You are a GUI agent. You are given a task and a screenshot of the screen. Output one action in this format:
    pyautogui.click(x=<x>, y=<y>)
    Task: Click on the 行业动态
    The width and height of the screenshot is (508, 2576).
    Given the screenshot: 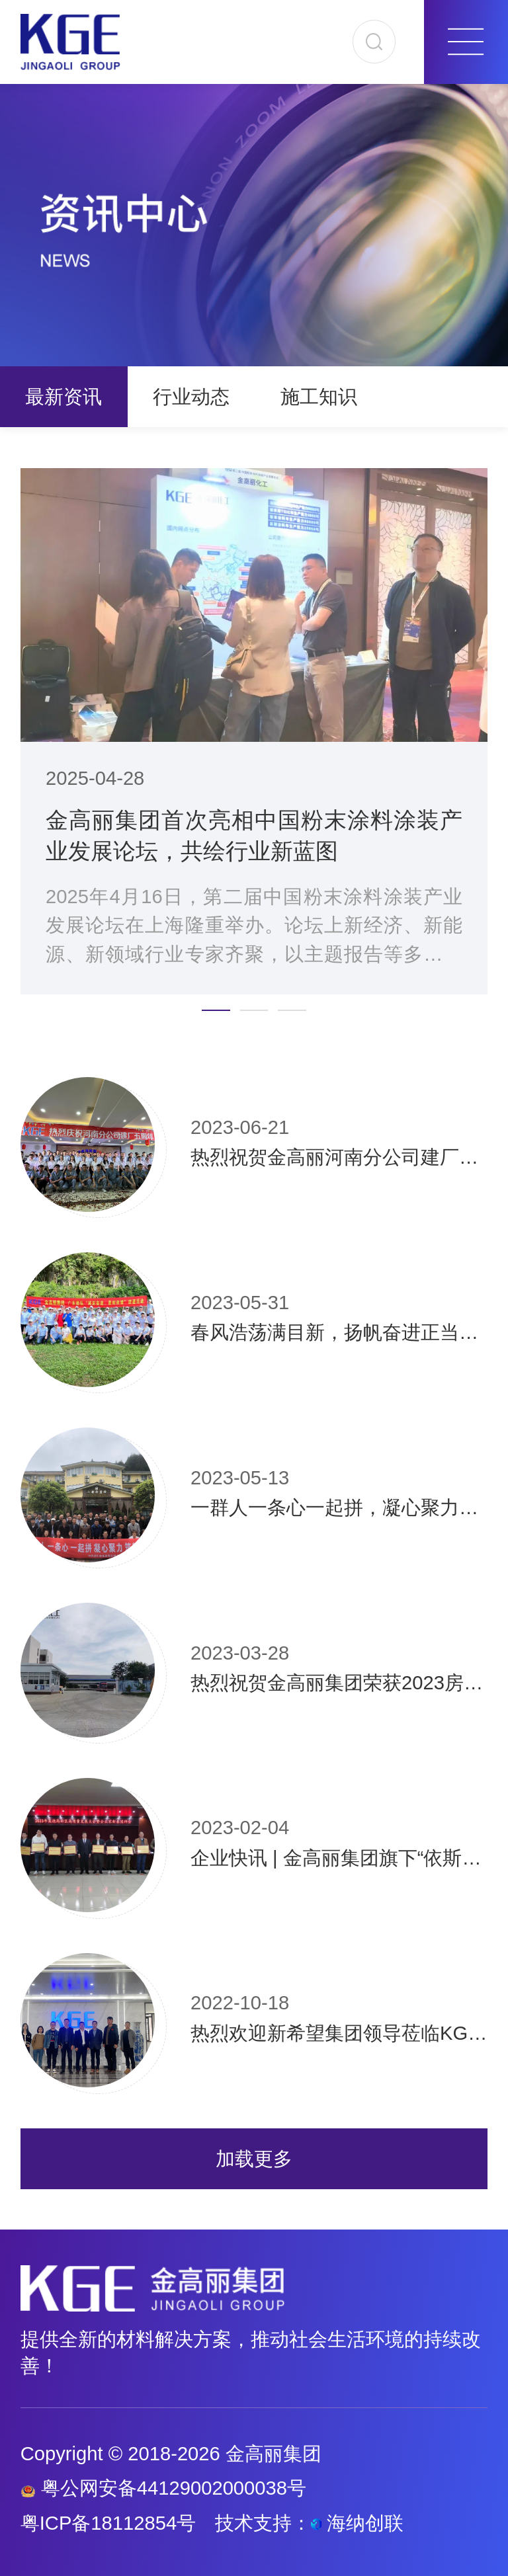 What is the action you would take?
    pyautogui.click(x=191, y=396)
    